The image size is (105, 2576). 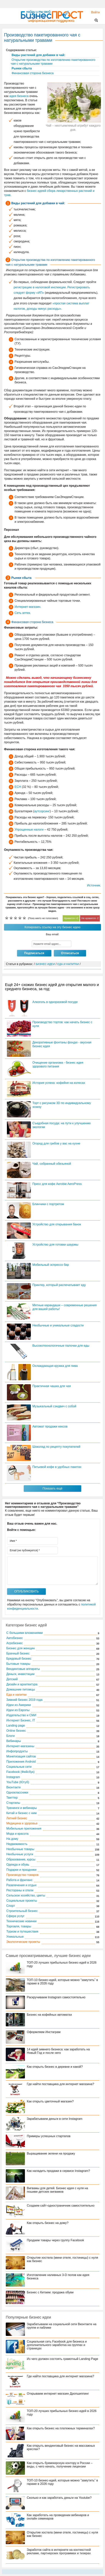 I want to click on Как открыть букмекерскую контору в России – виды, с чего начать, получение лицензии, so click(x=60, y=2464).